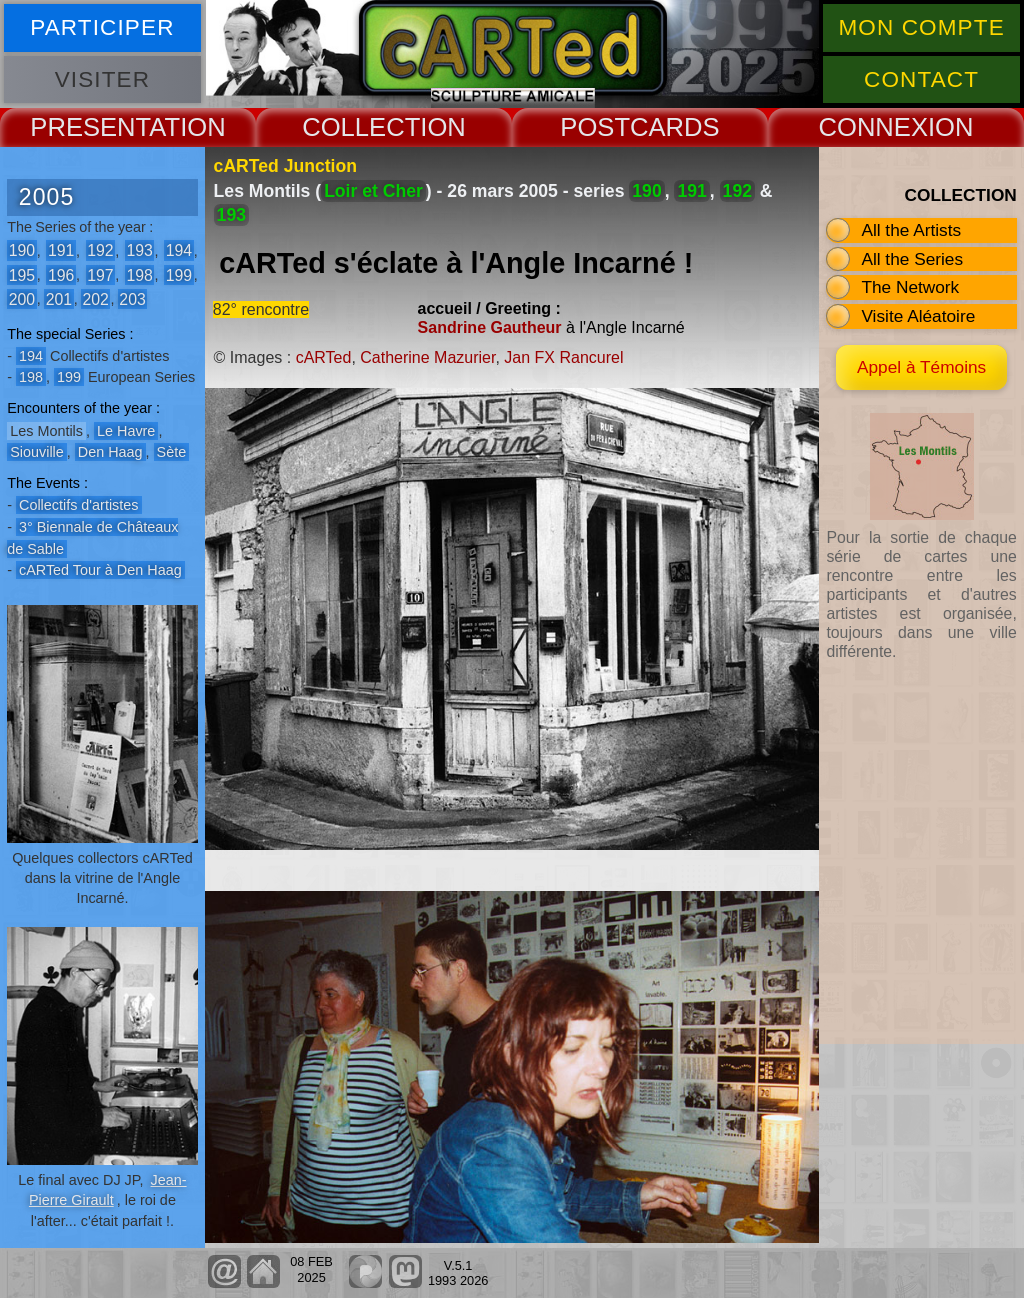  I want to click on 200, so click(22, 298).